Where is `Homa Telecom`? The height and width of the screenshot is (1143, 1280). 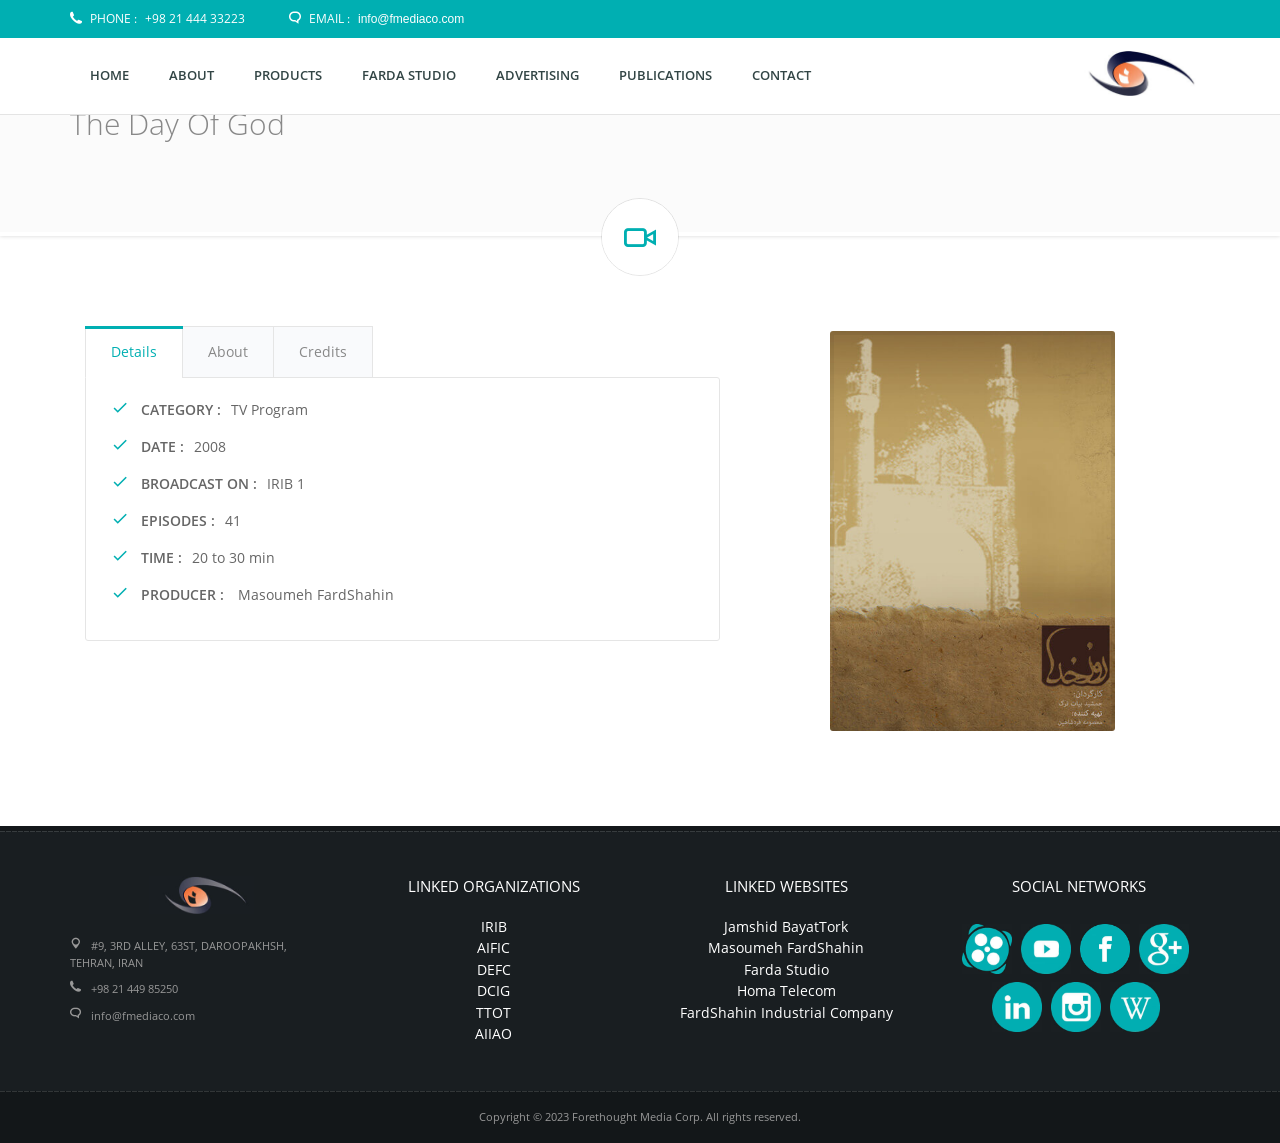
Homa Telecom is located at coordinates (786, 990).